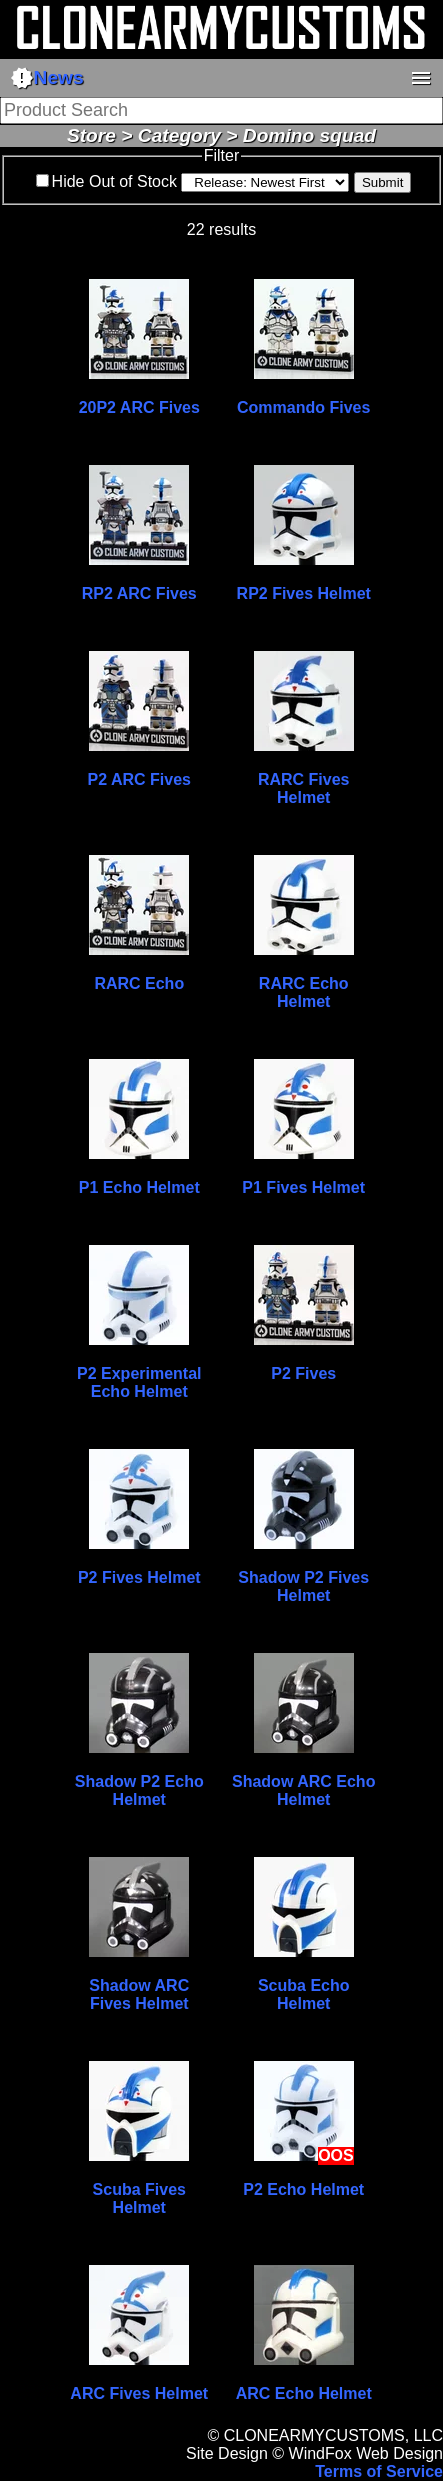 The width and height of the screenshot is (443, 2481). Describe the element at coordinates (139, 1994) in the screenshot. I see `Shadow ARC Fives Helmet` at that location.